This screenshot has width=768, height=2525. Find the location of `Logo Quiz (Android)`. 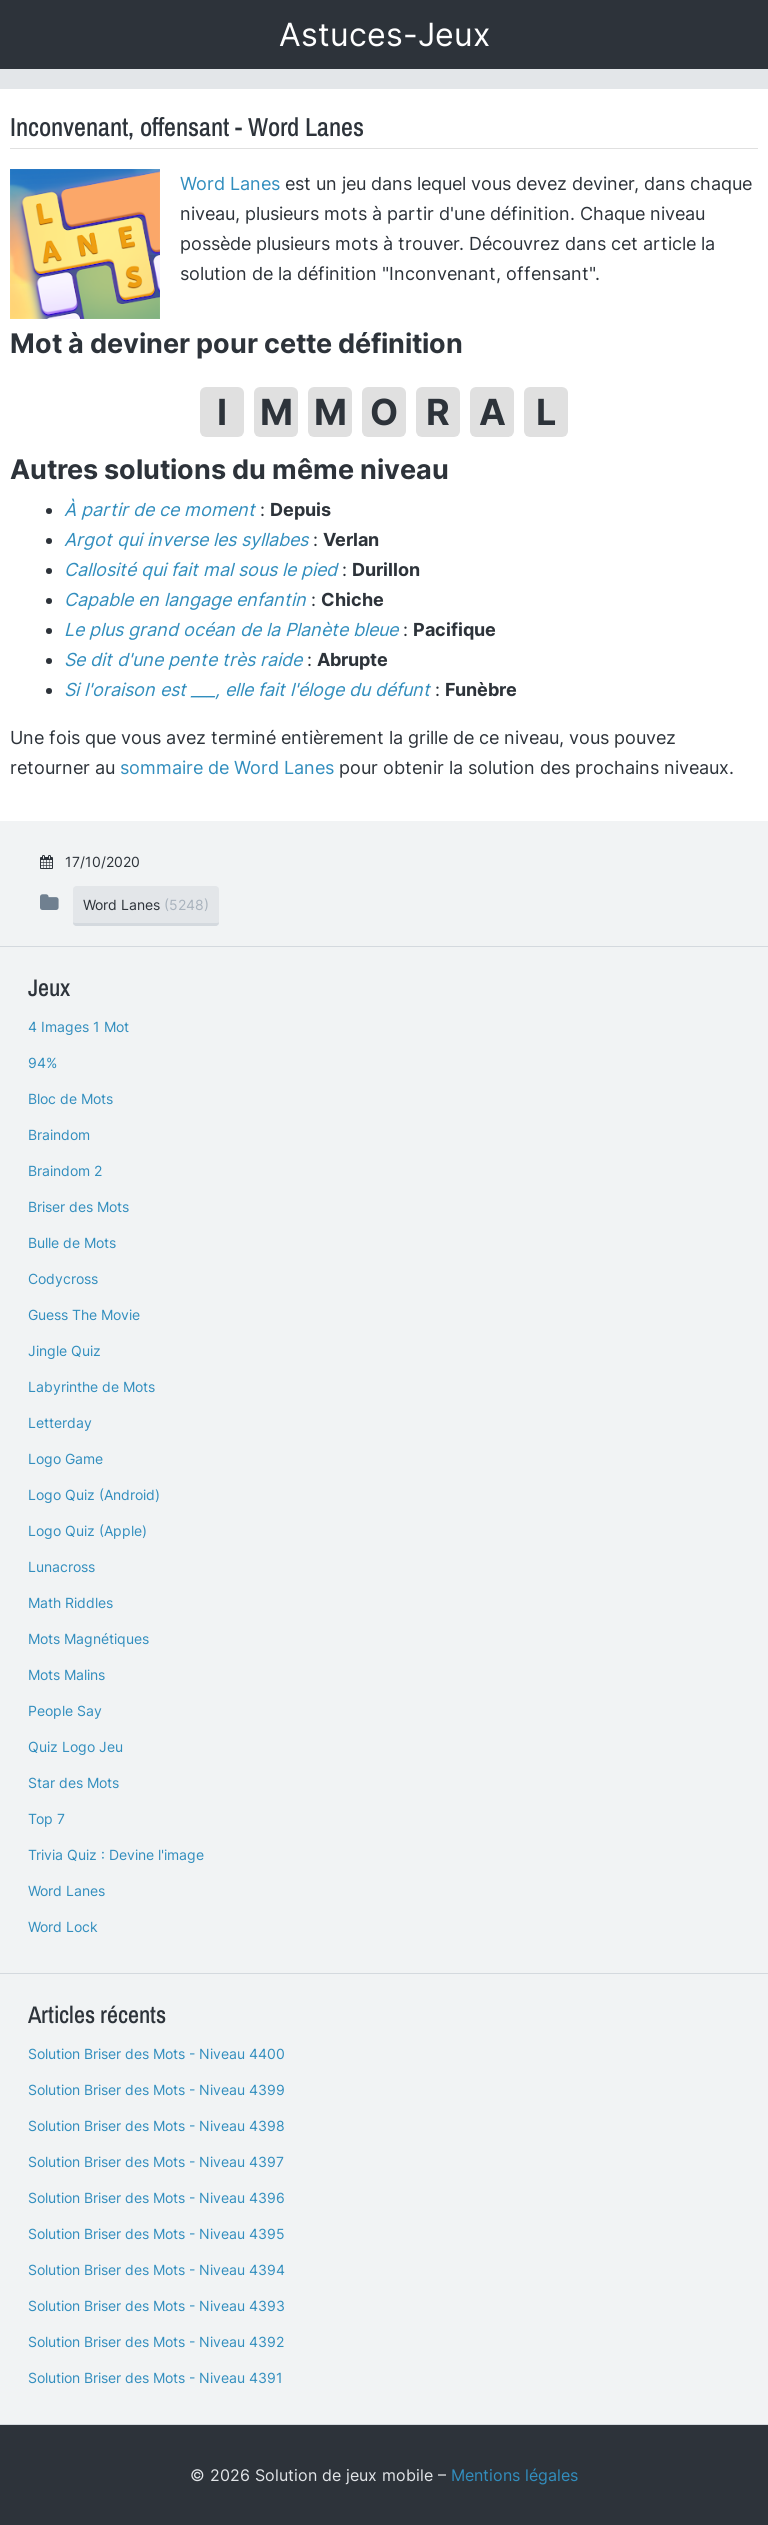

Logo Quiz (Android) is located at coordinates (94, 1494).